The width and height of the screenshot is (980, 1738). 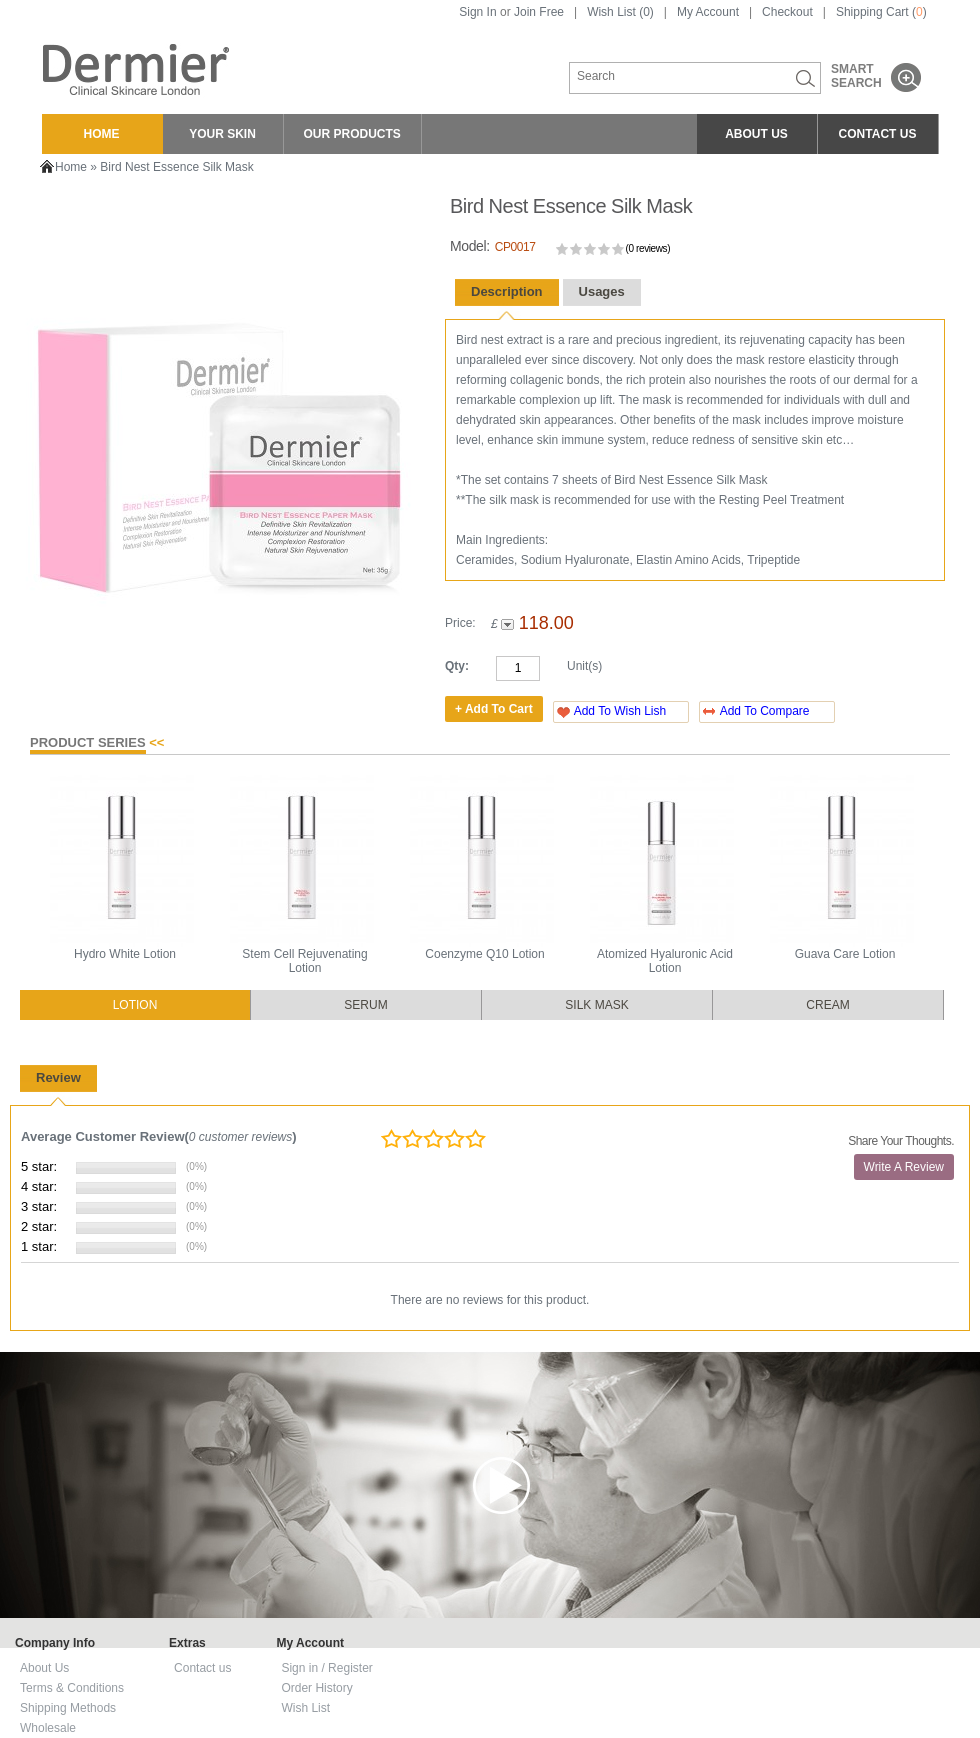 I want to click on Home, so click(x=71, y=167).